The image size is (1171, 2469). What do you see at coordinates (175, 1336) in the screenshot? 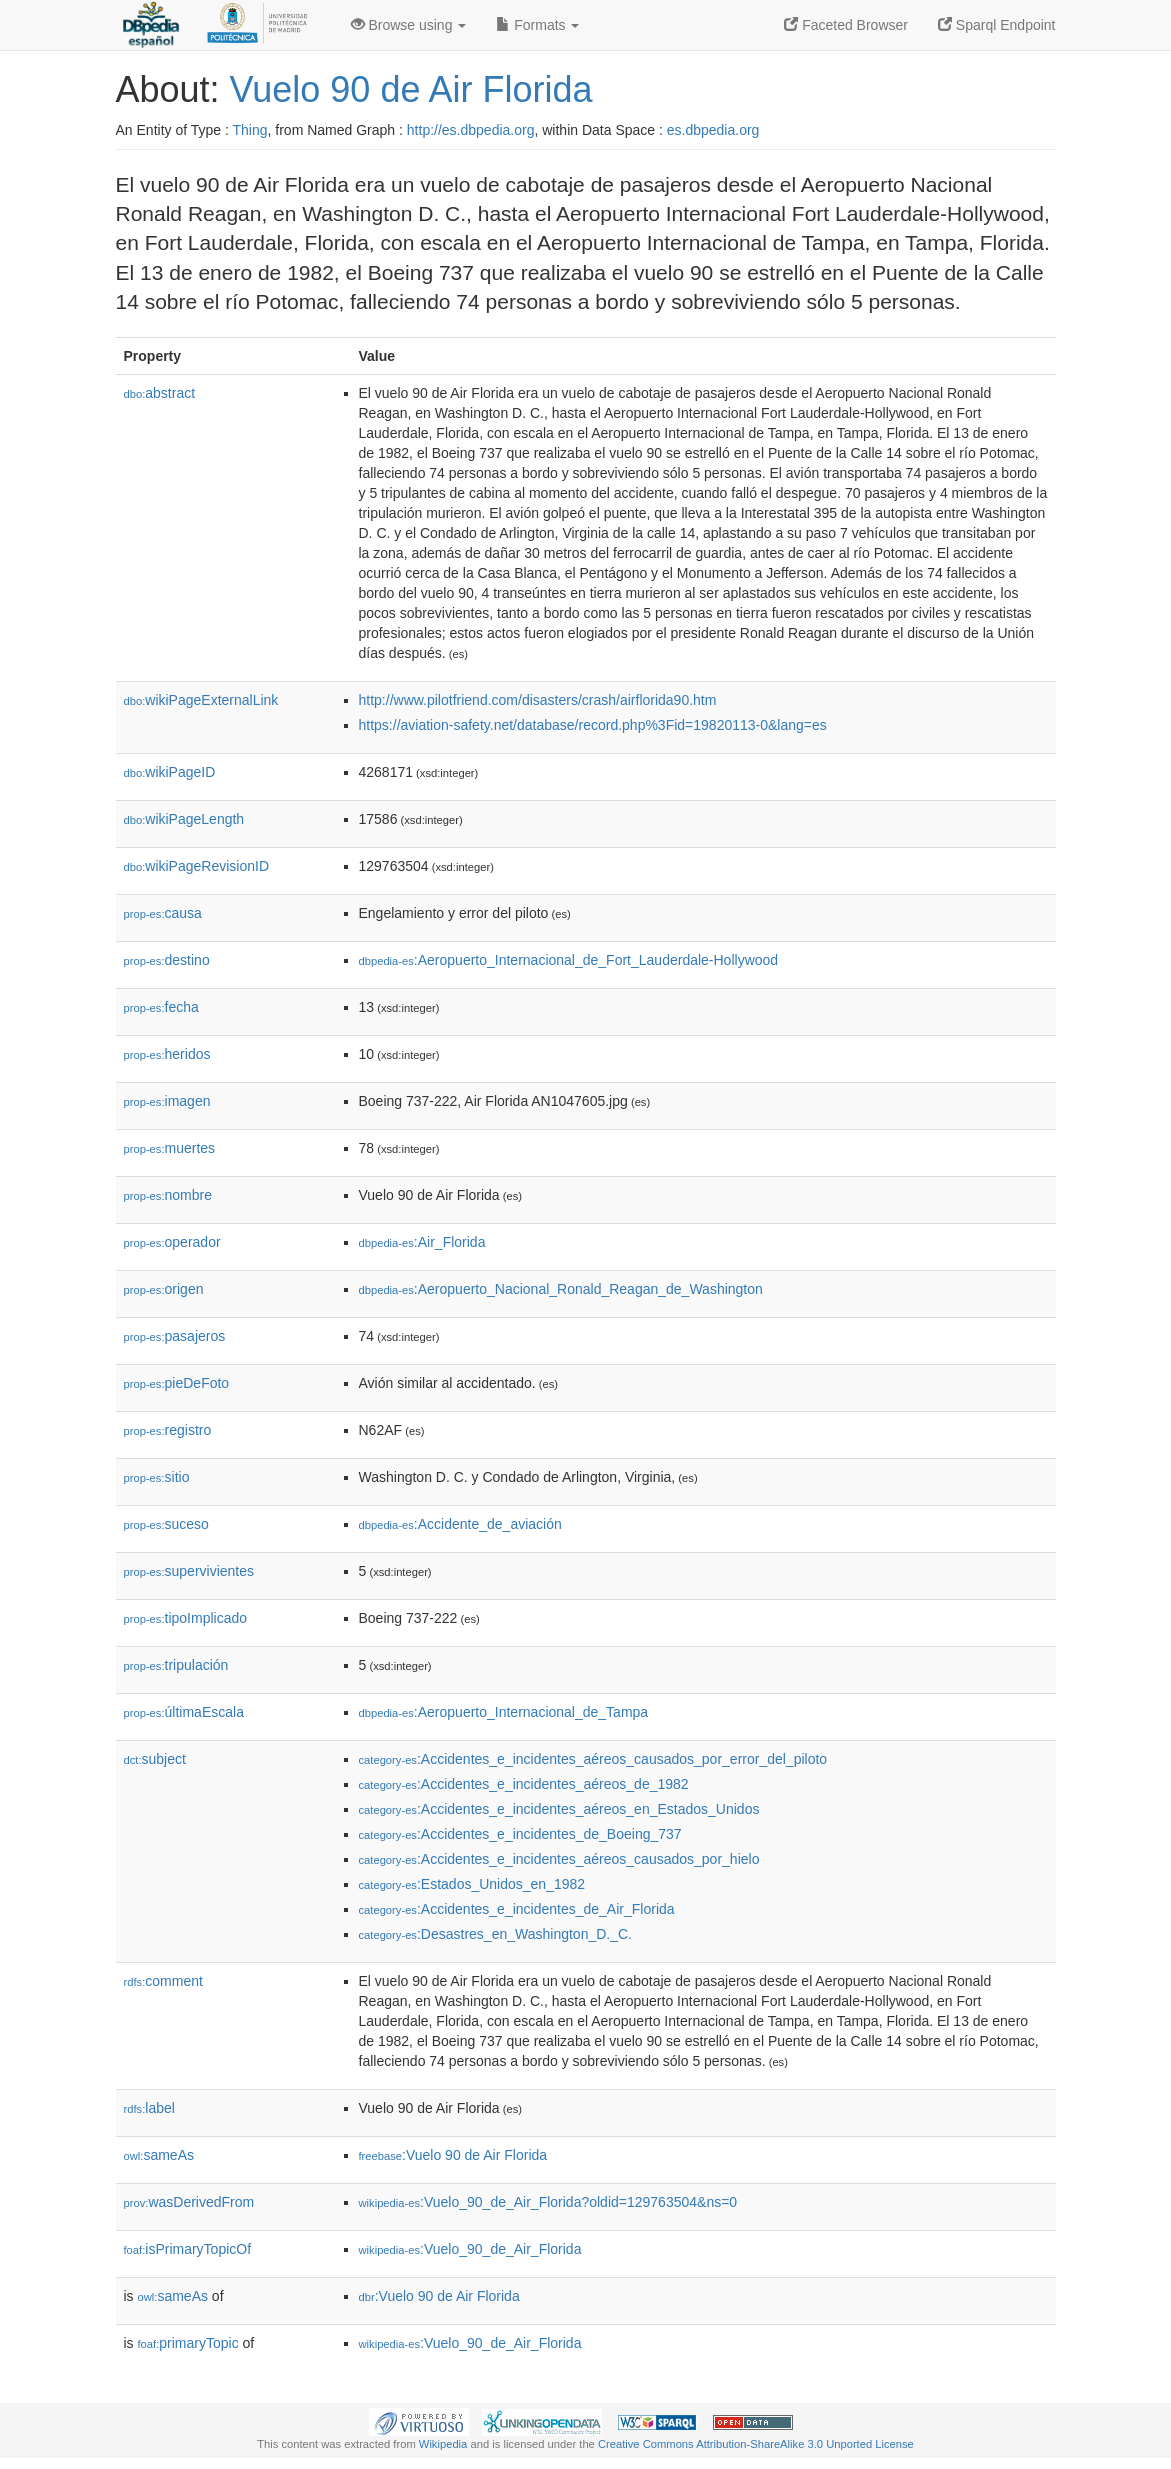
I see `pasajeros` at bounding box center [175, 1336].